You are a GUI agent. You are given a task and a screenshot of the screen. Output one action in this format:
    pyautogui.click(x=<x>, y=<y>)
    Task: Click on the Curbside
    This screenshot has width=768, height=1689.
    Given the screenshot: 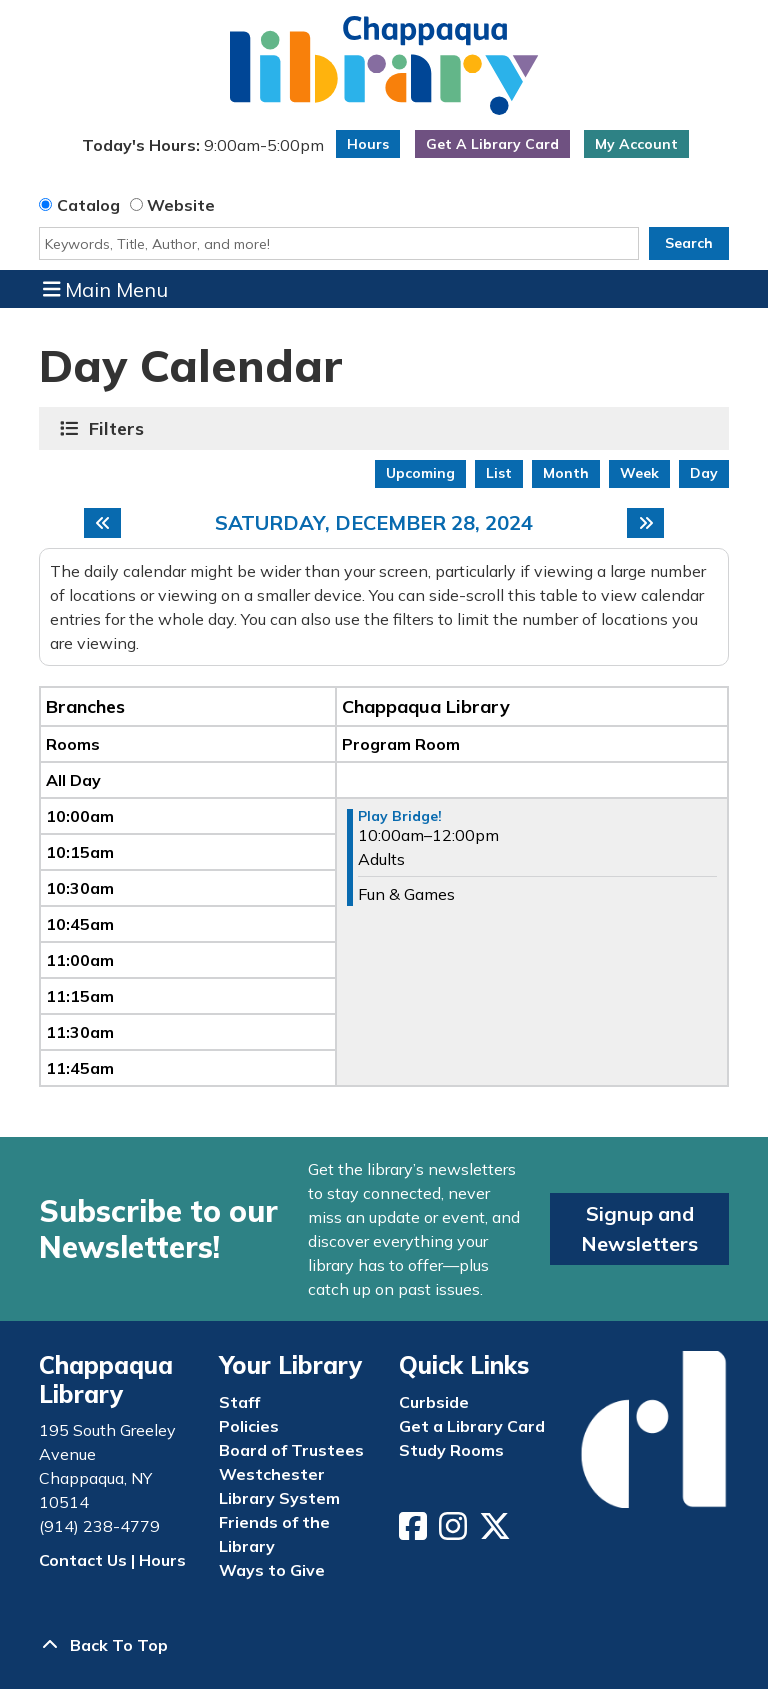 What is the action you would take?
    pyautogui.click(x=434, y=1402)
    